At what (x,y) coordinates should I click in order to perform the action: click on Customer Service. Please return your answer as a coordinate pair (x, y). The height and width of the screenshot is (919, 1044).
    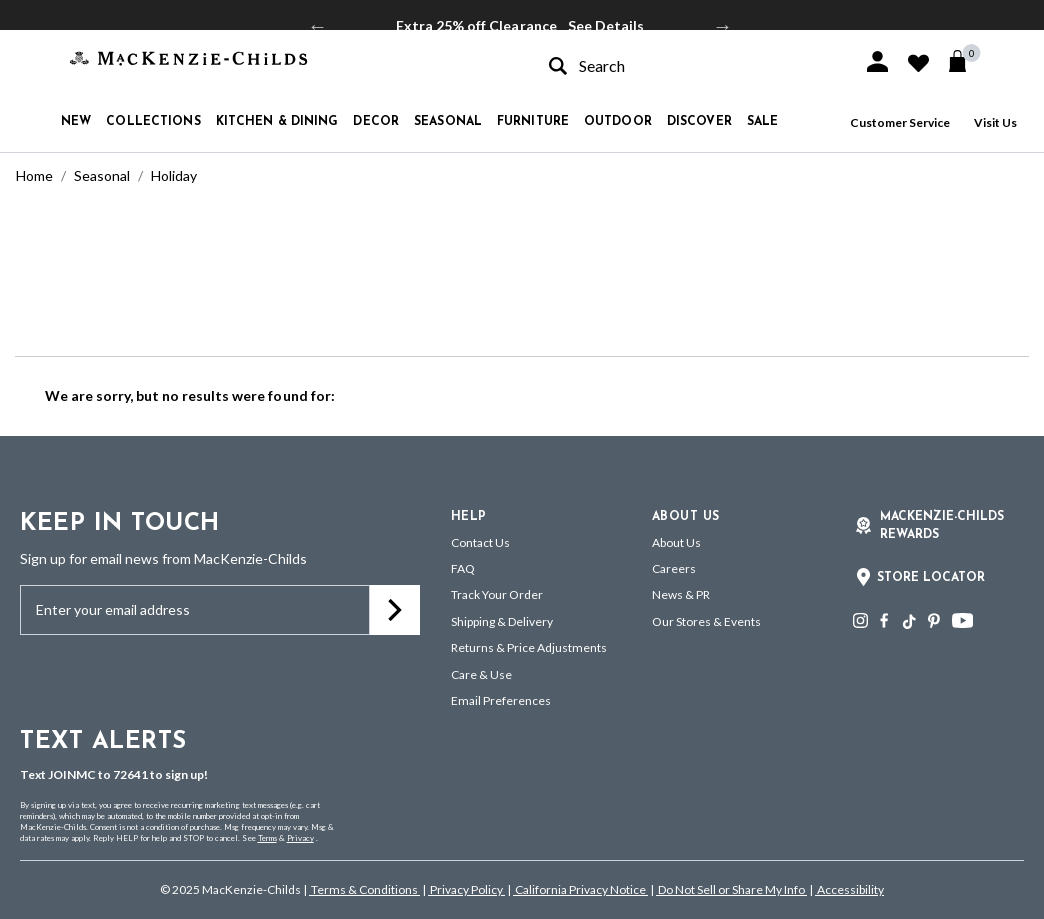
    Looking at the image, I should click on (900, 122).